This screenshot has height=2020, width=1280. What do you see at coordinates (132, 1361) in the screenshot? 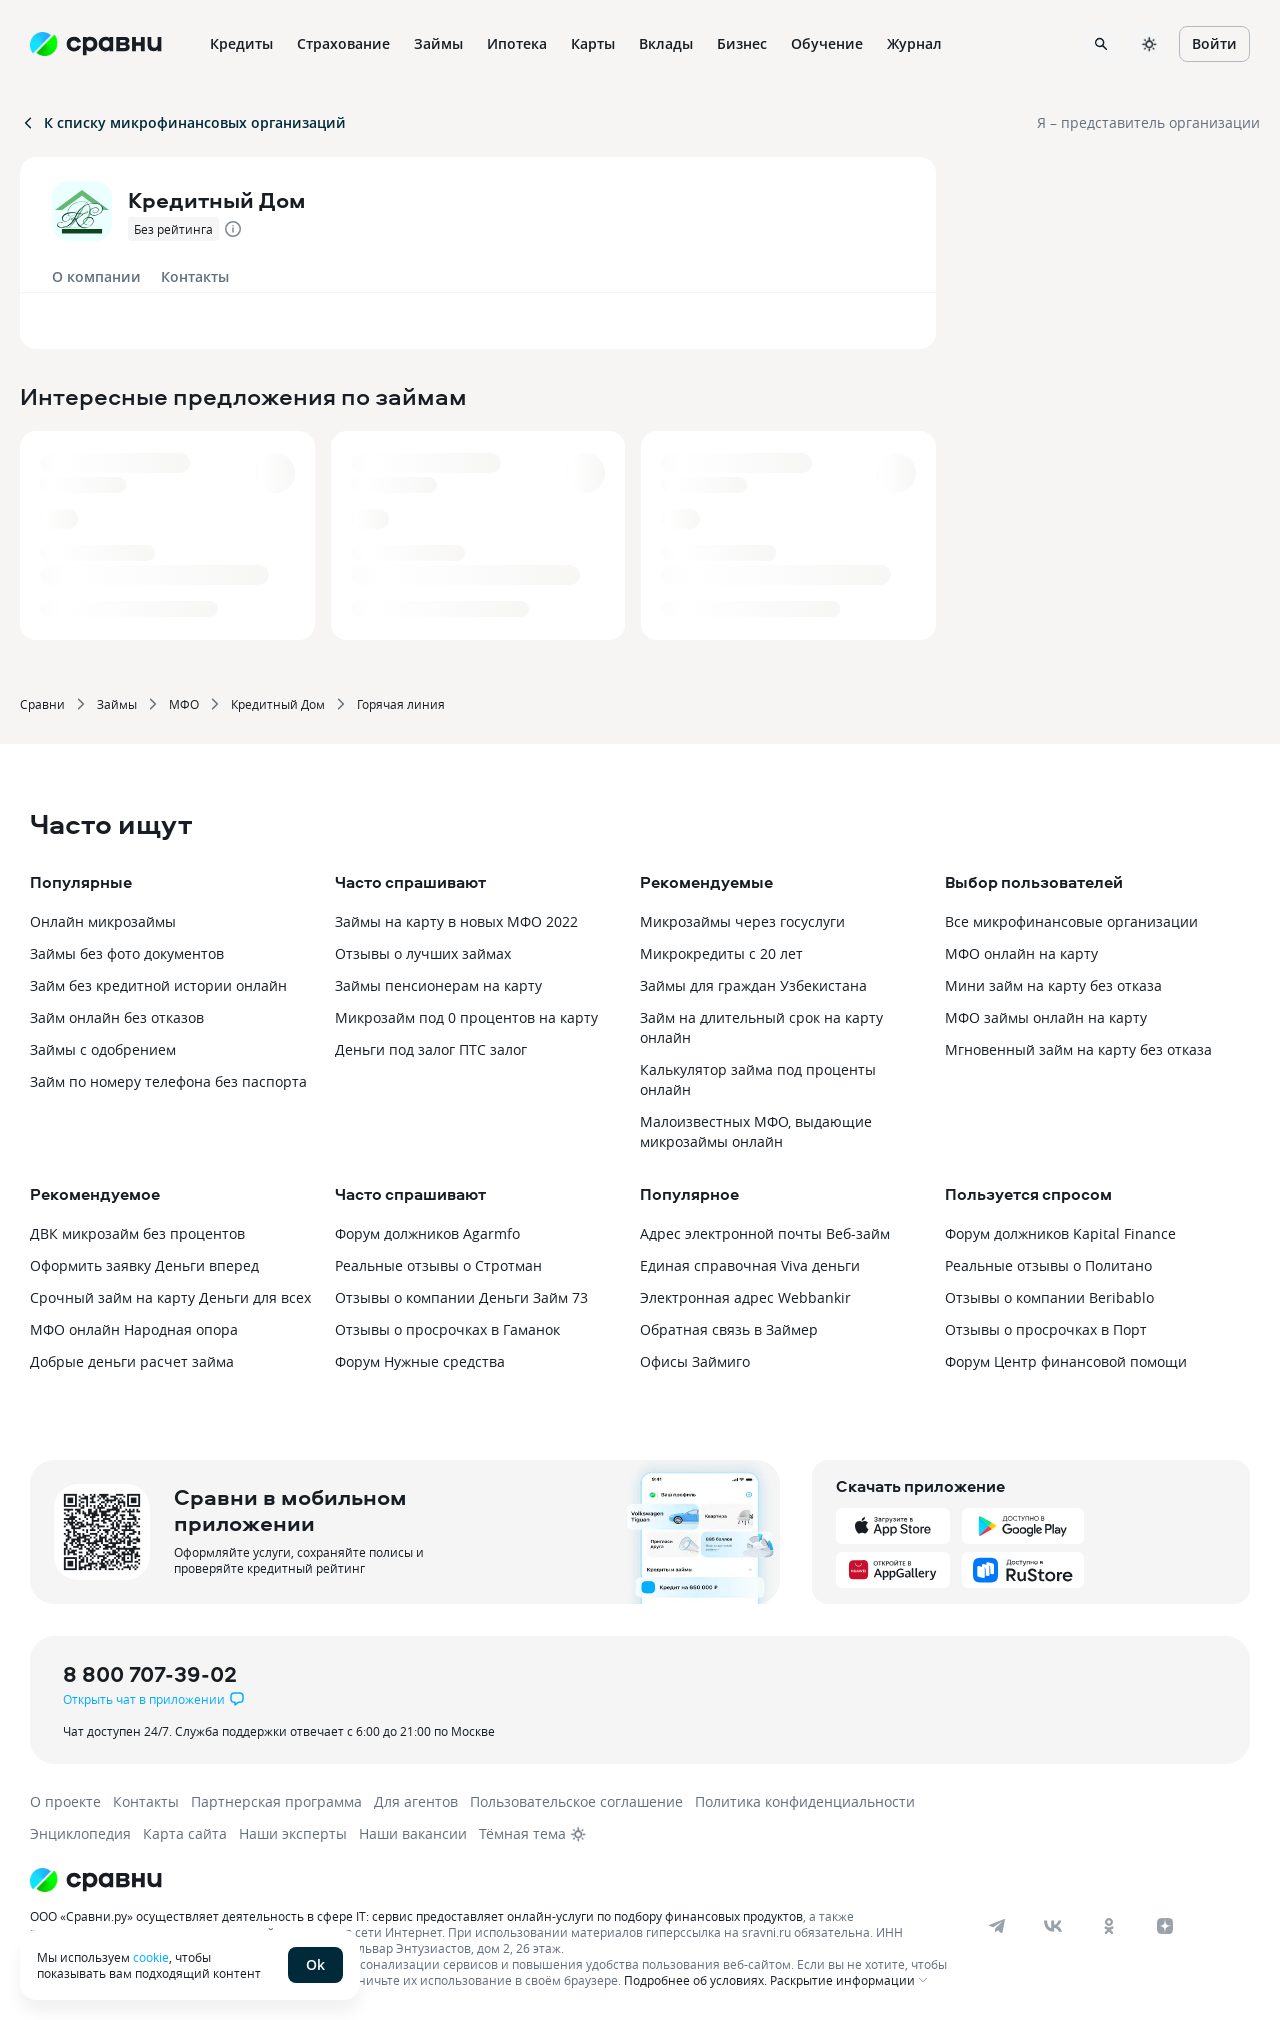
I see `Добрые деньги расчет займа` at bounding box center [132, 1361].